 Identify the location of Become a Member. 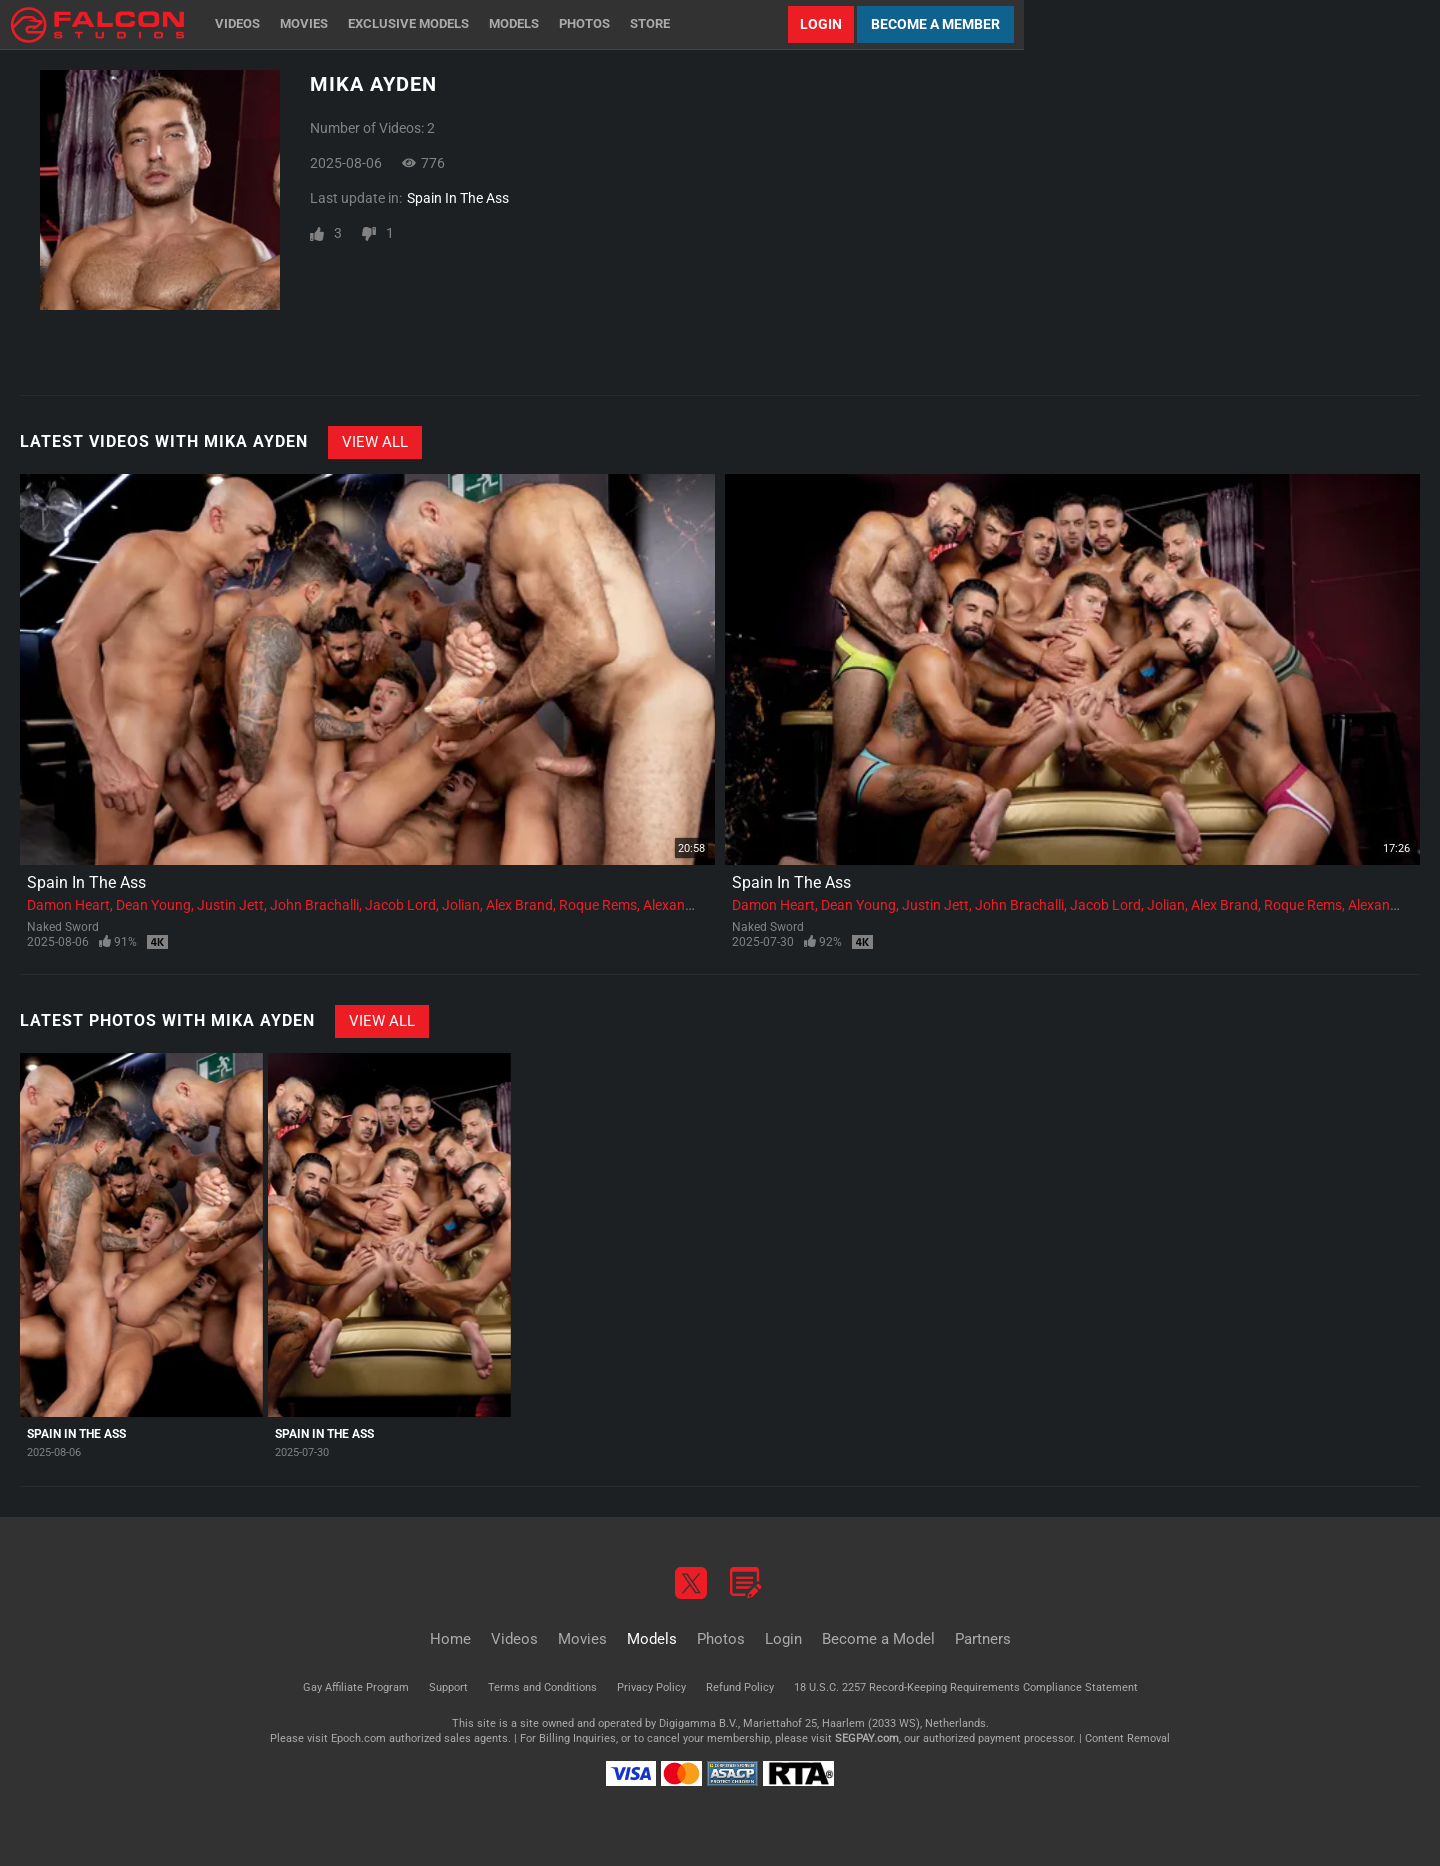
(935, 24).